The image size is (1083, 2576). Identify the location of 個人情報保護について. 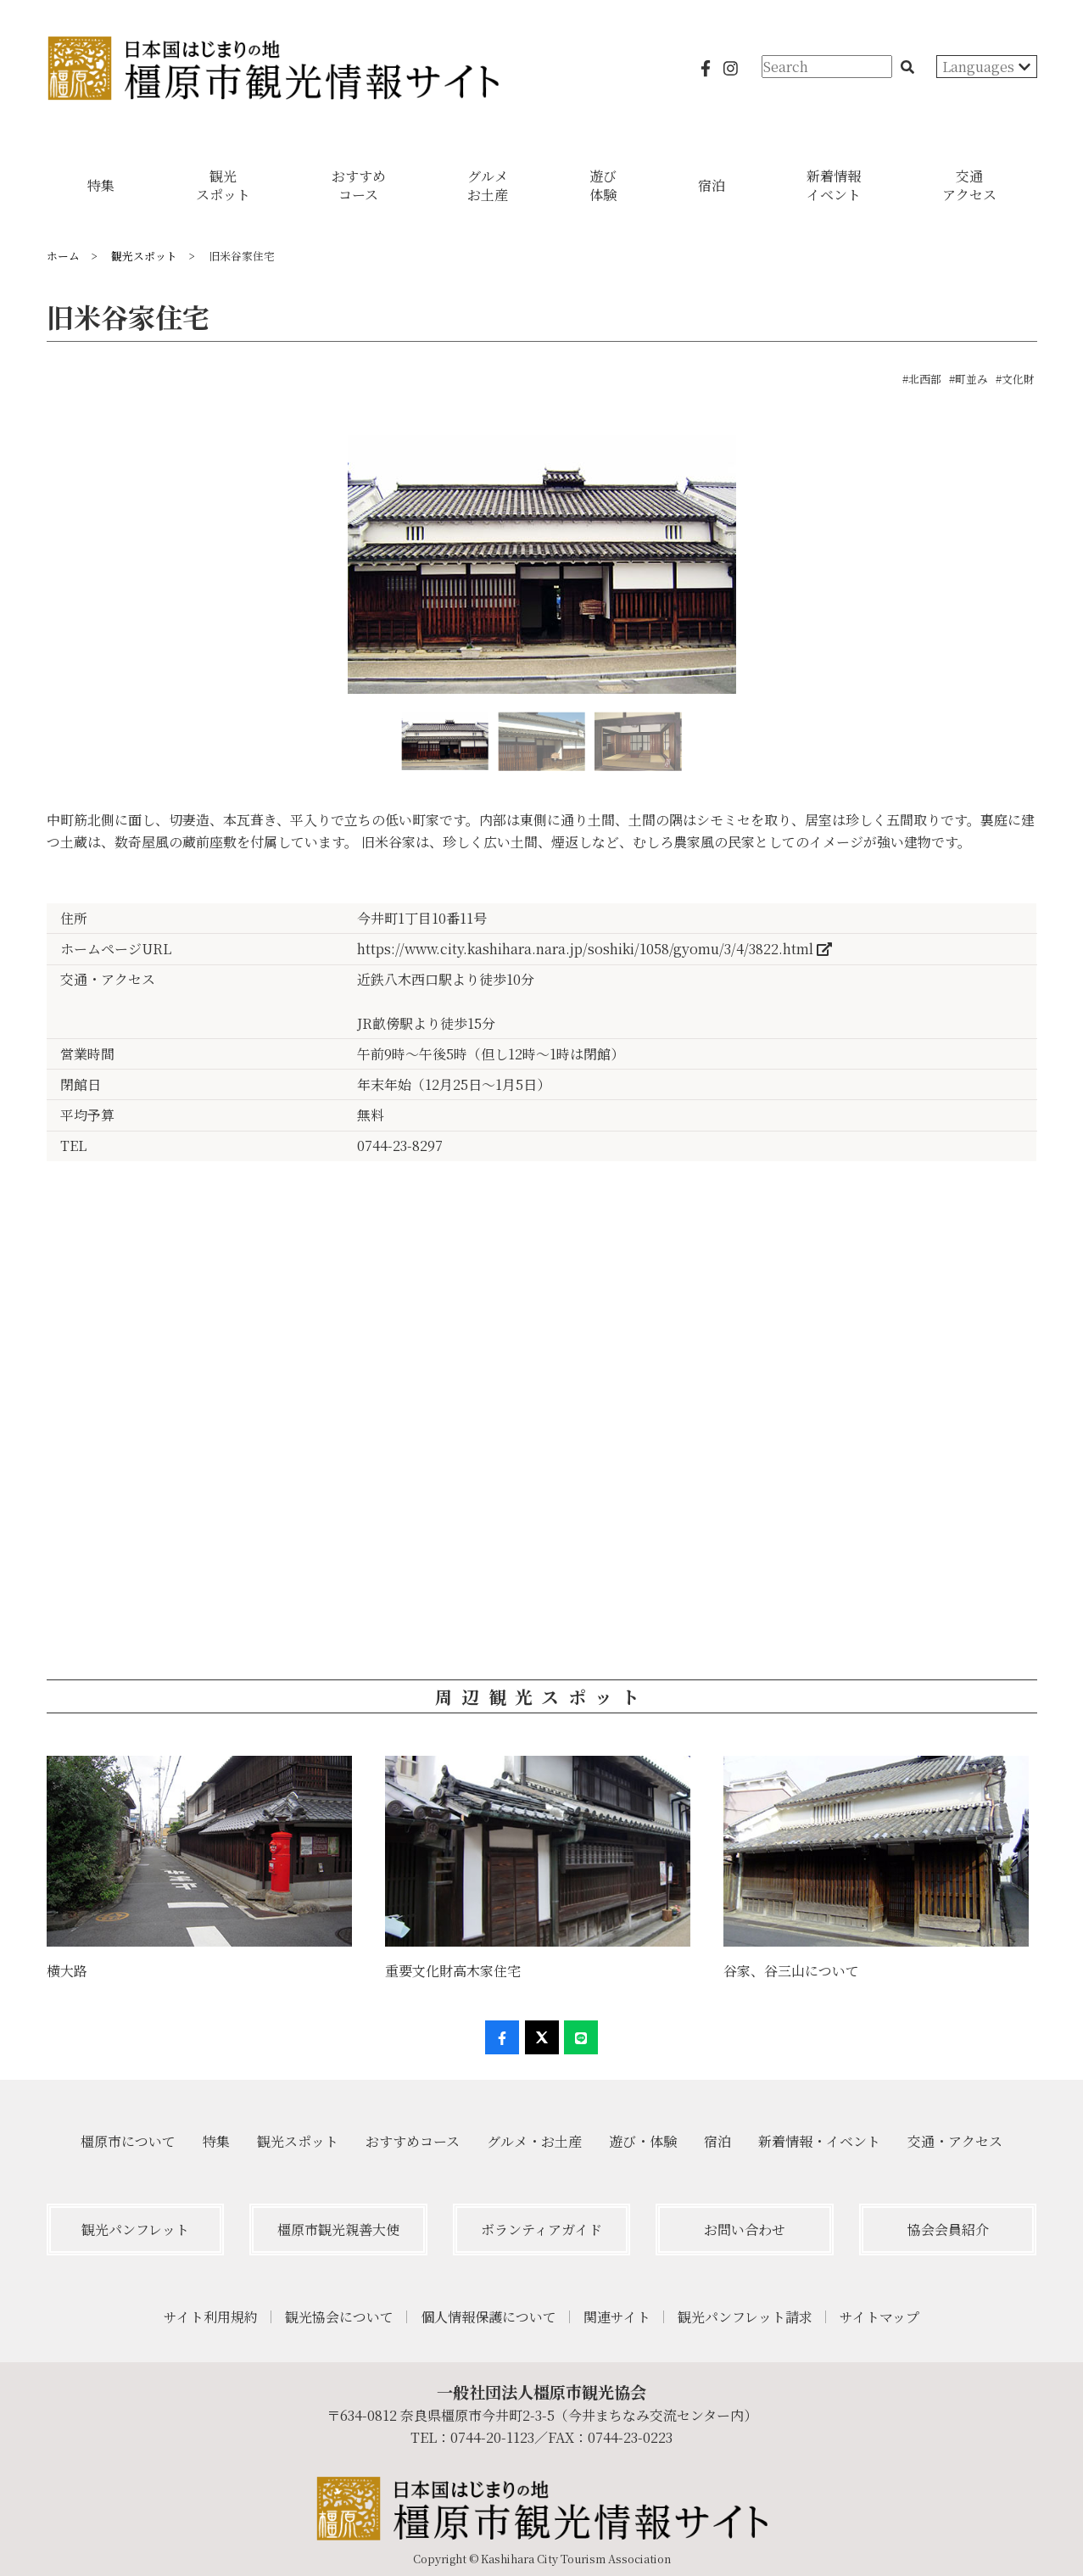
(488, 2317).